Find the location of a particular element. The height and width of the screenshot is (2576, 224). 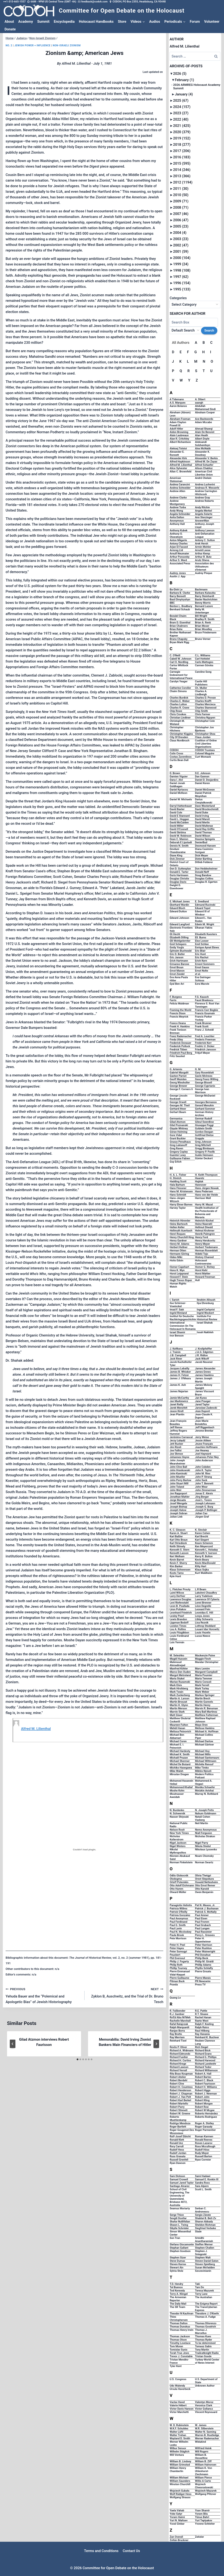

Phillip Adams is located at coordinates (203, 1964).